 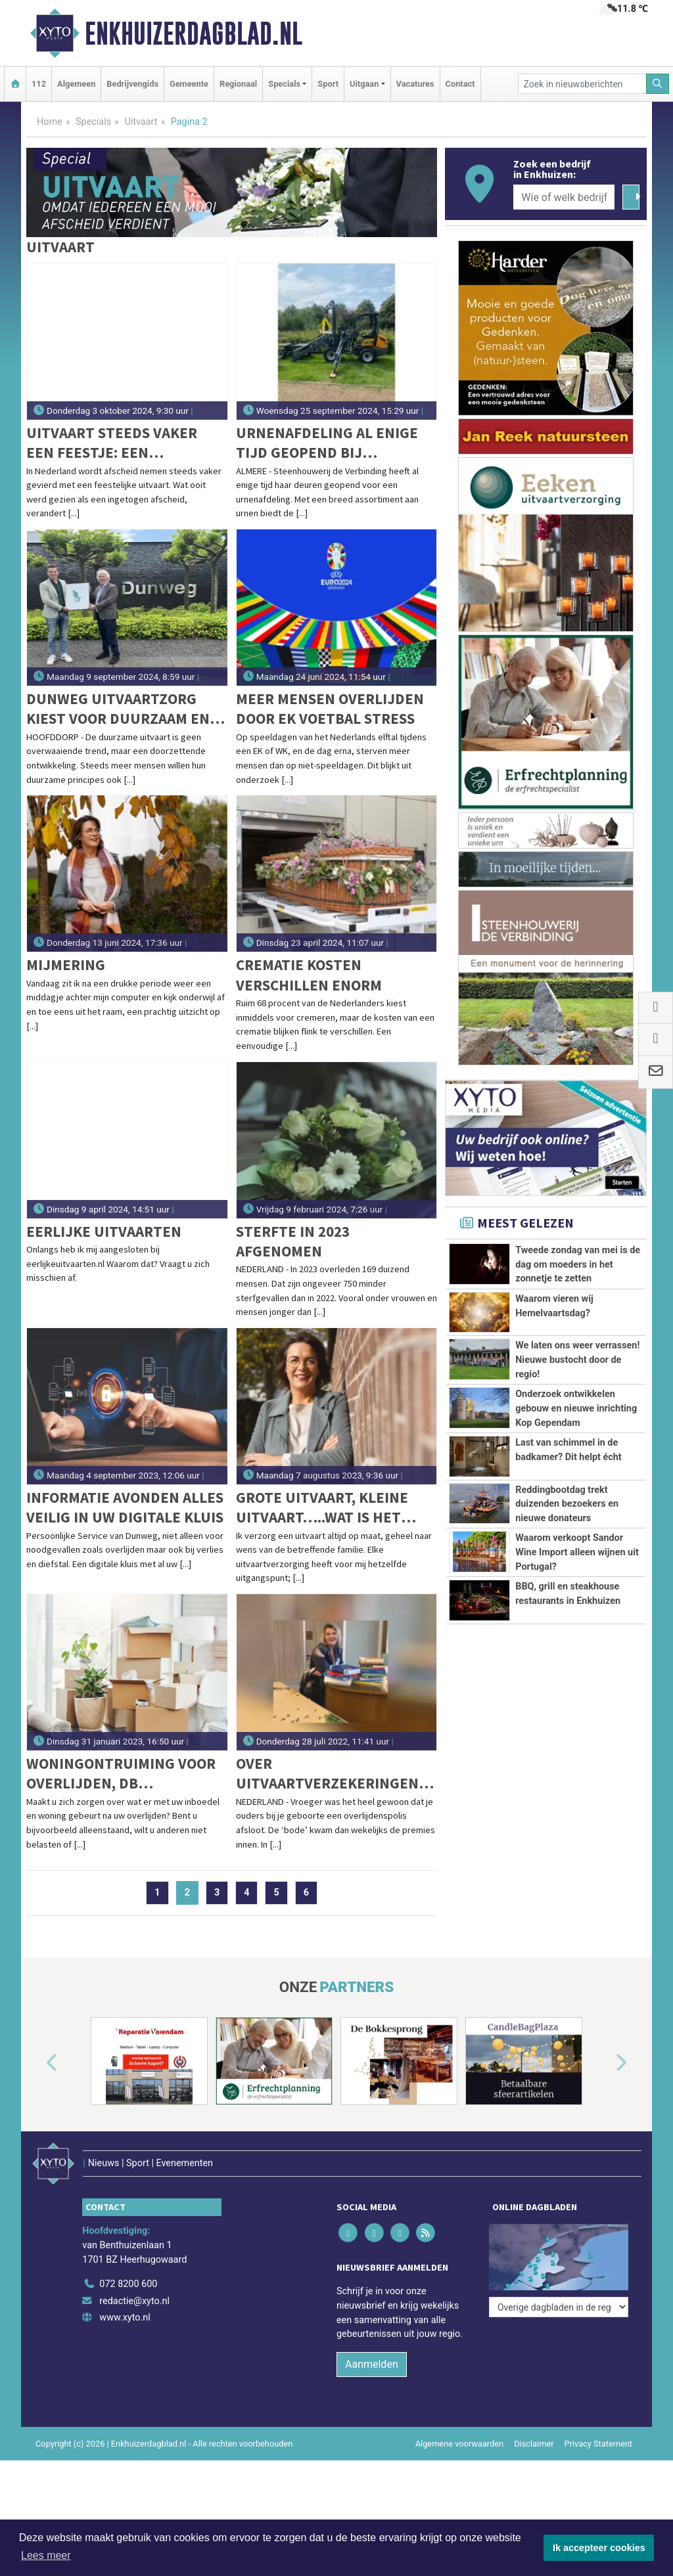 What do you see at coordinates (533, 2444) in the screenshot?
I see `Disclaimer` at bounding box center [533, 2444].